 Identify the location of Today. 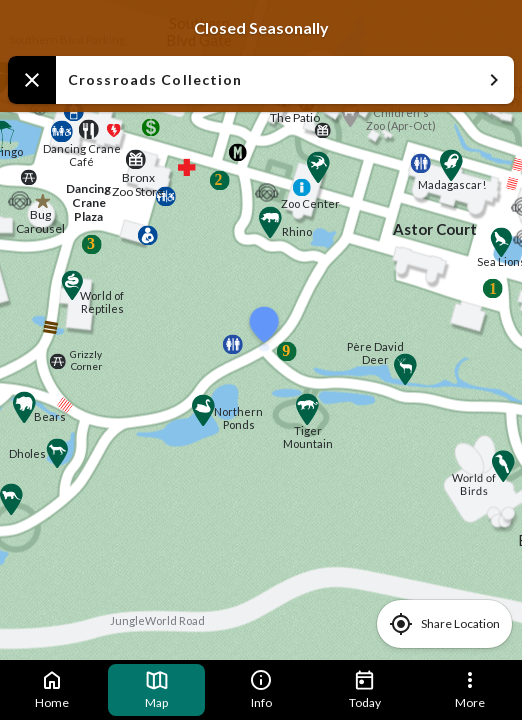
(365, 689).